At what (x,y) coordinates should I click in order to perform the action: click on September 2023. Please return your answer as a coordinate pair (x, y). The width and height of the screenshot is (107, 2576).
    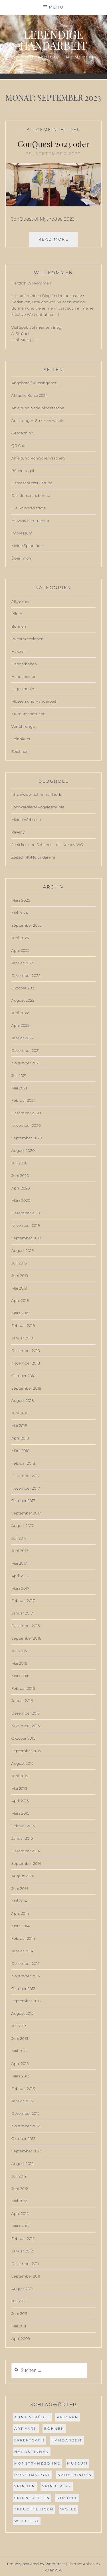
    Looking at the image, I should click on (26, 925).